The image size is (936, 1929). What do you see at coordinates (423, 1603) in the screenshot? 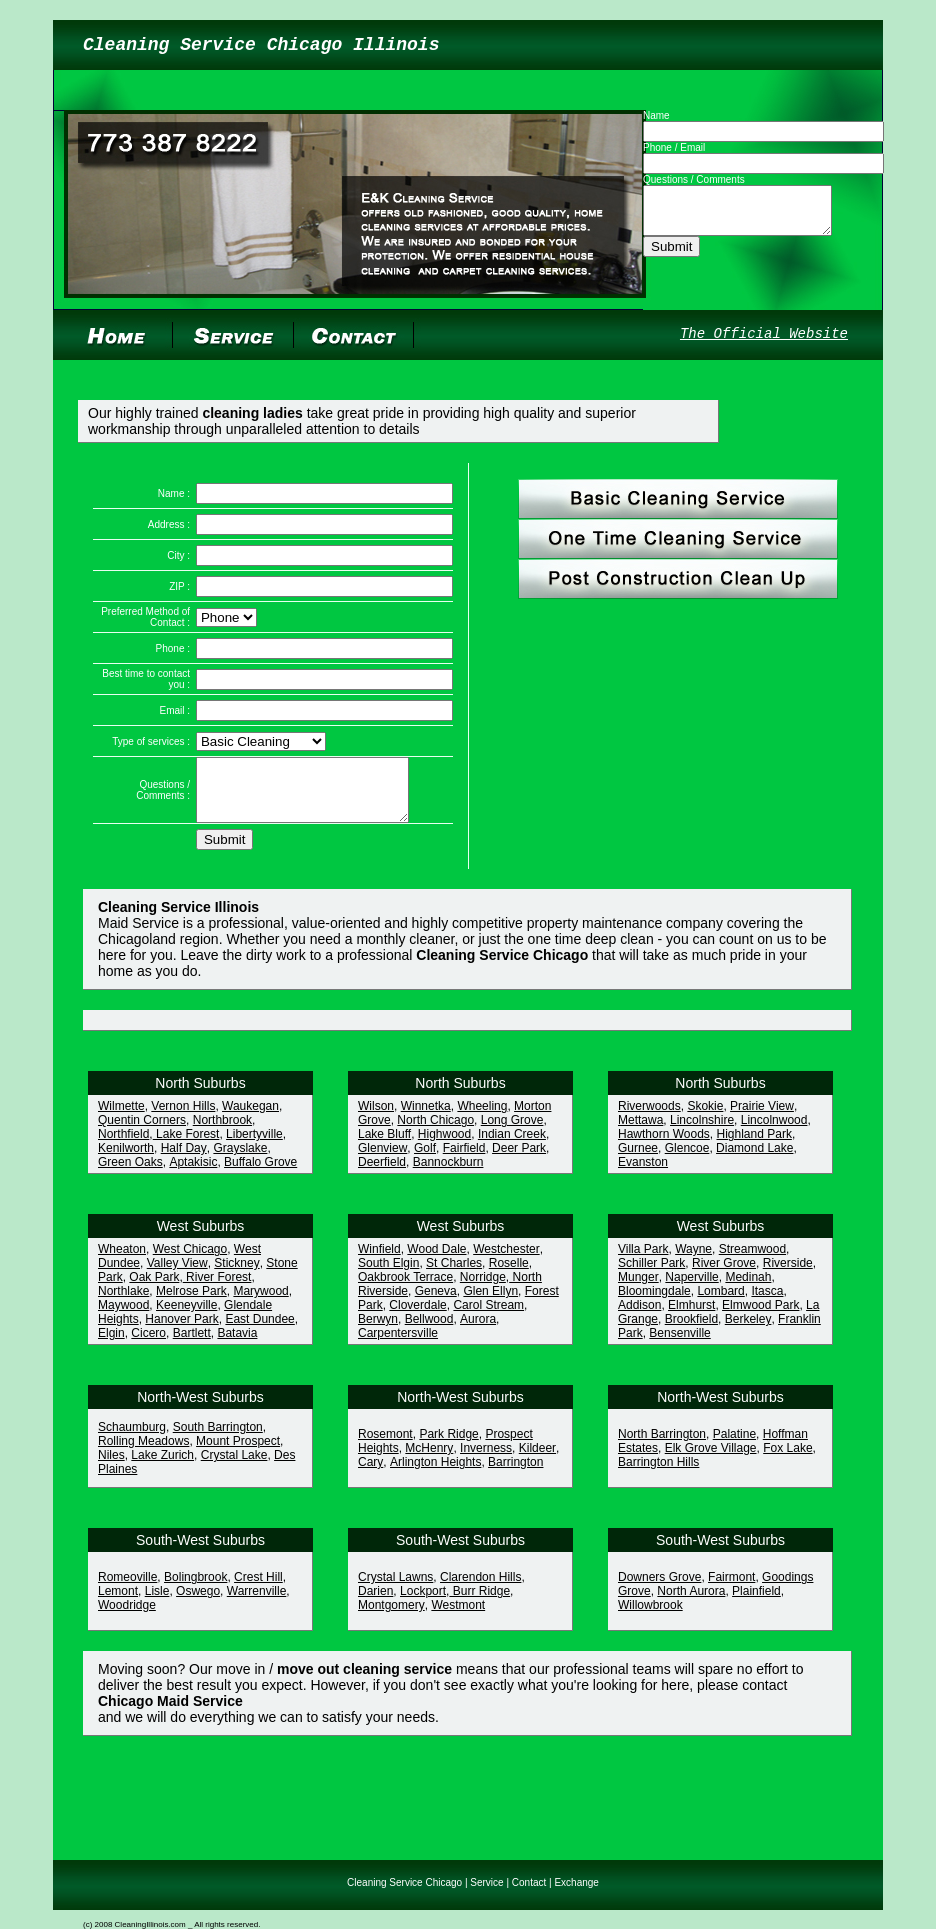
I see `Lockport` at bounding box center [423, 1603].